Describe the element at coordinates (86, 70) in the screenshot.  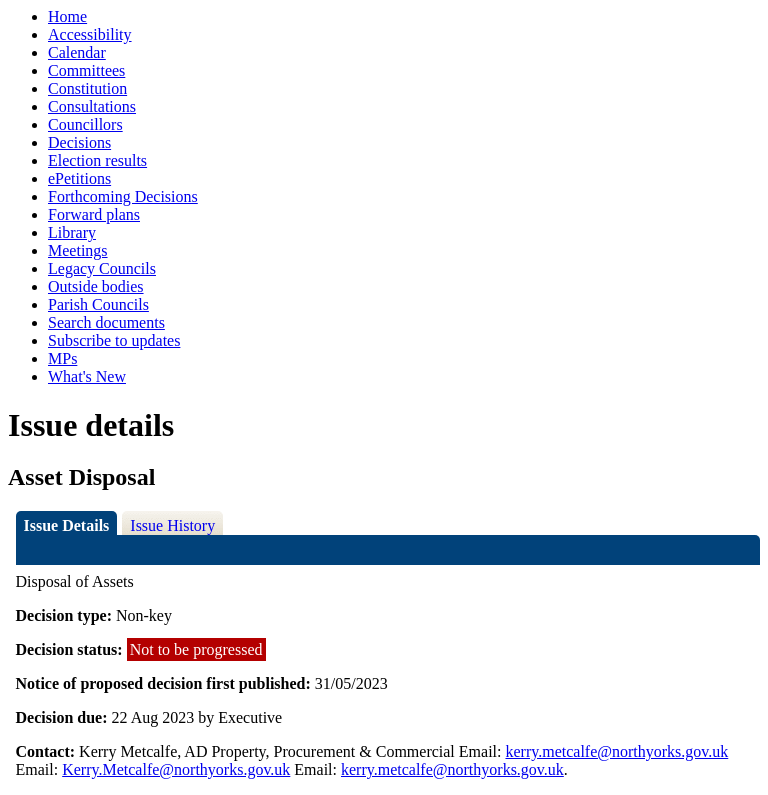
I see `Committees` at that location.